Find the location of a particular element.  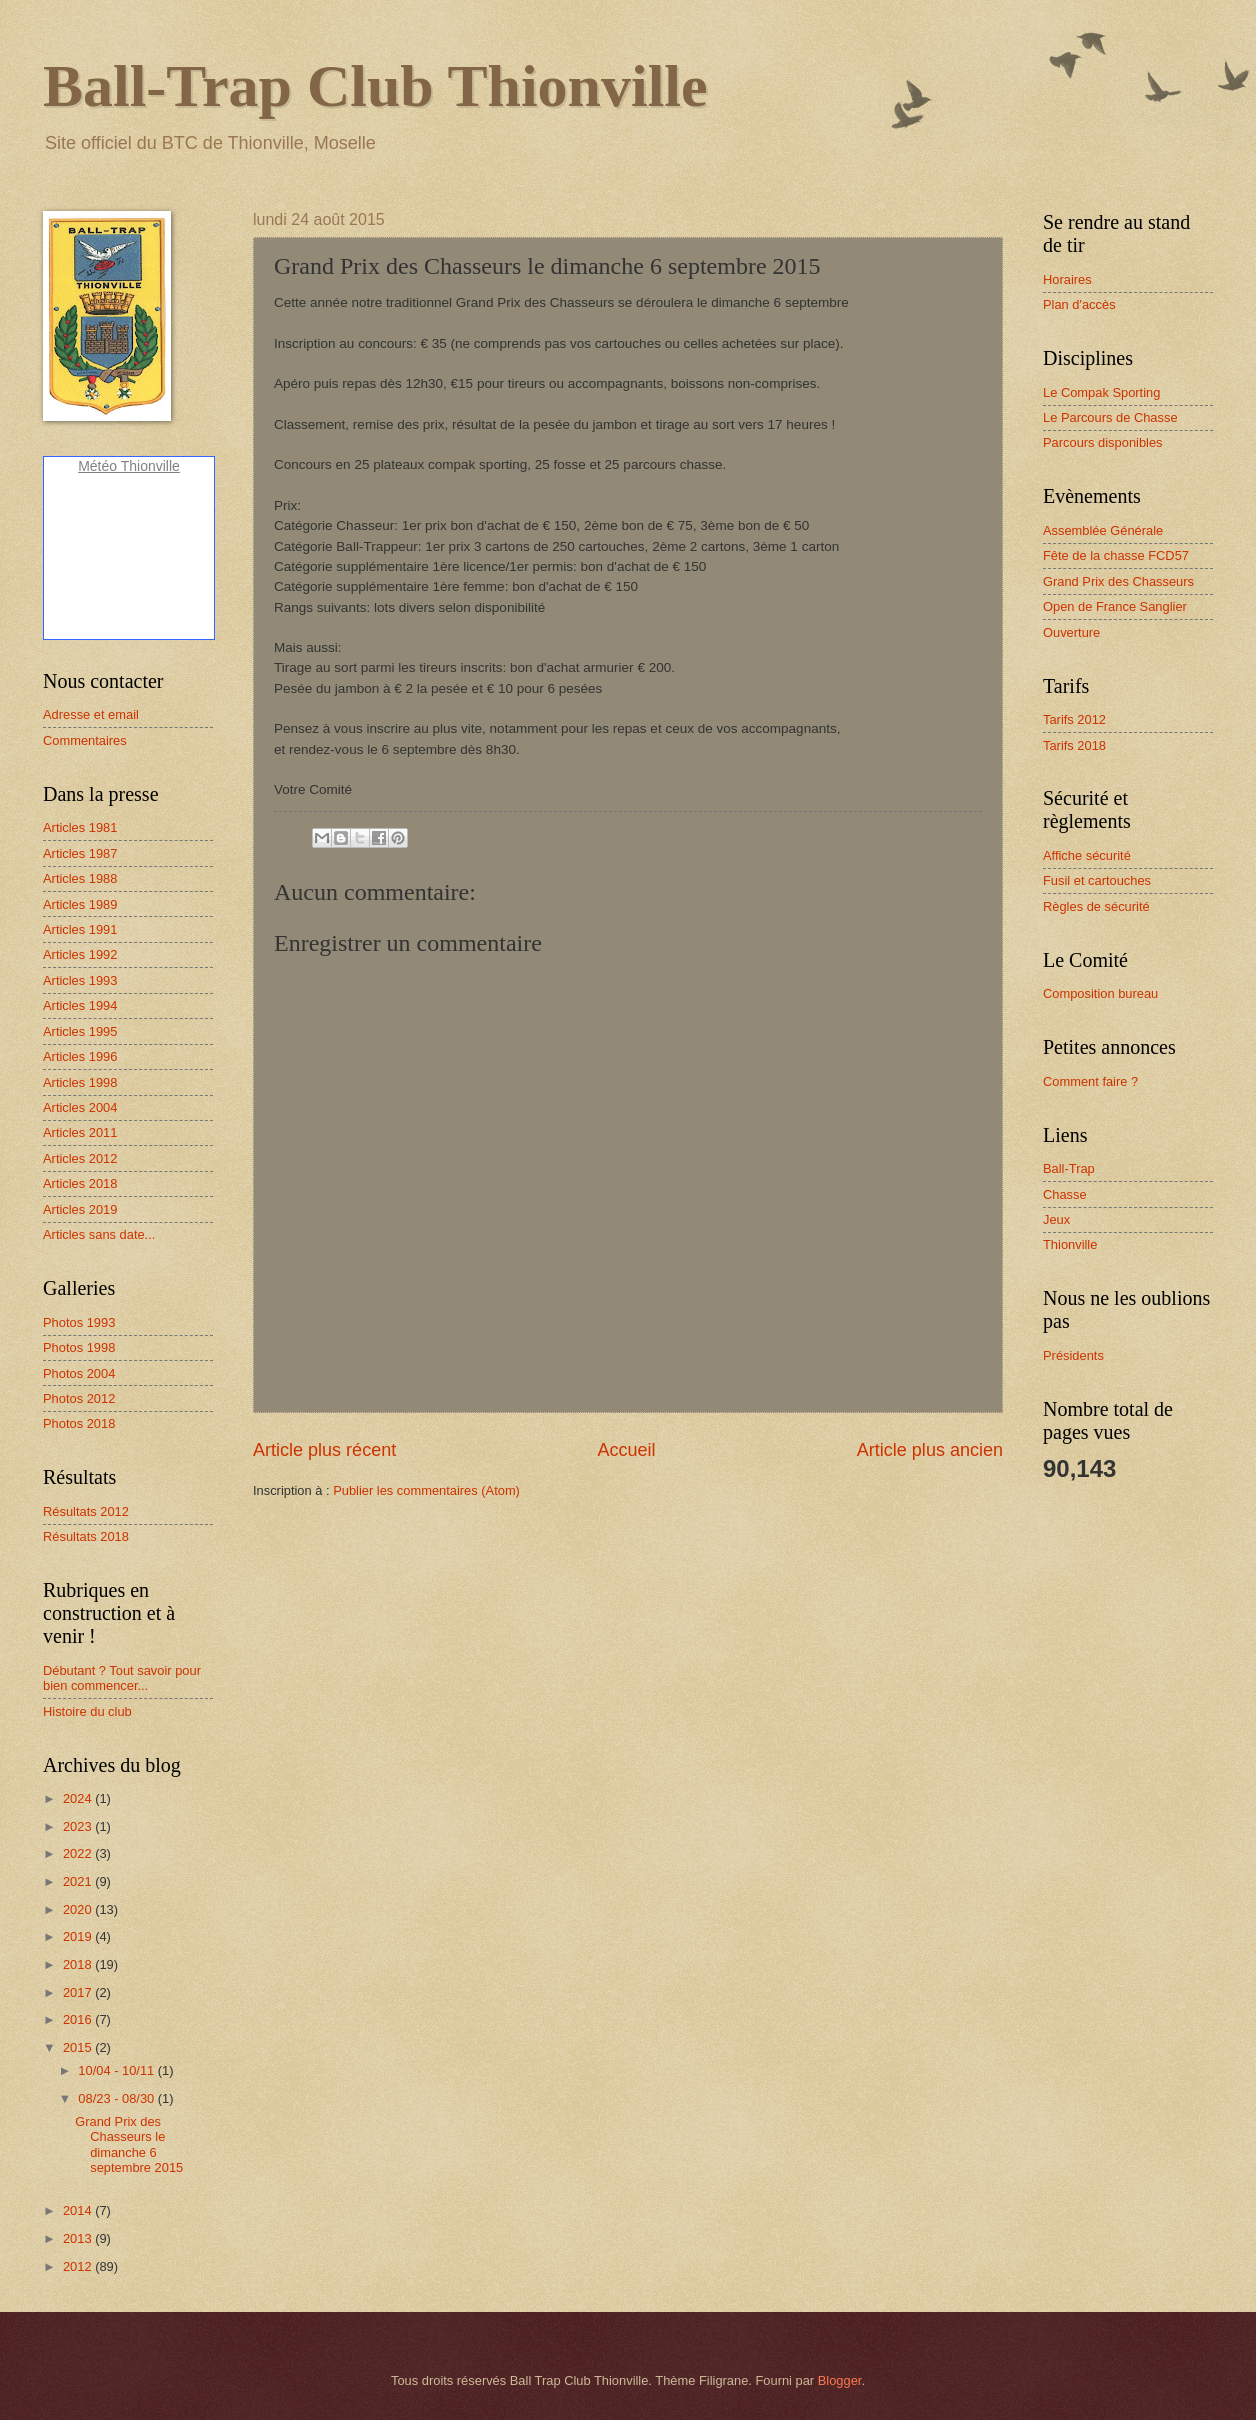

Thionville is located at coordinates (1070, 1244).